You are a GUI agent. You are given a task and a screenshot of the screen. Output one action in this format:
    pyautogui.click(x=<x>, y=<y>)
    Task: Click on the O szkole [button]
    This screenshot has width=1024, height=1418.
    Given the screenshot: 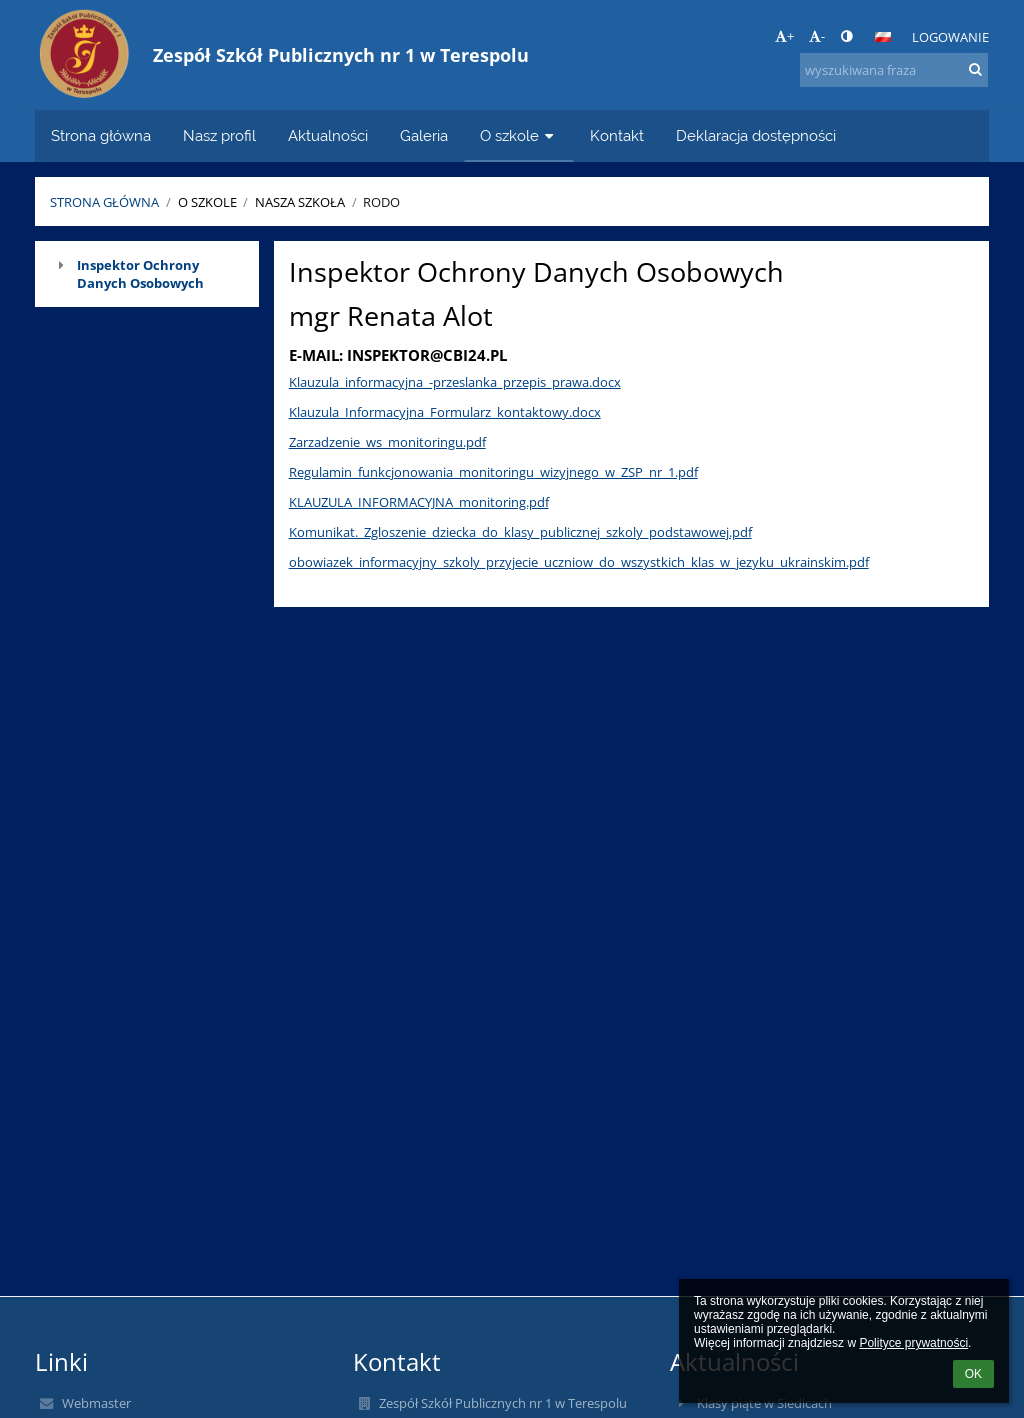 What is the action you would take?
    pyautogui.click(x=519, y=135)
    